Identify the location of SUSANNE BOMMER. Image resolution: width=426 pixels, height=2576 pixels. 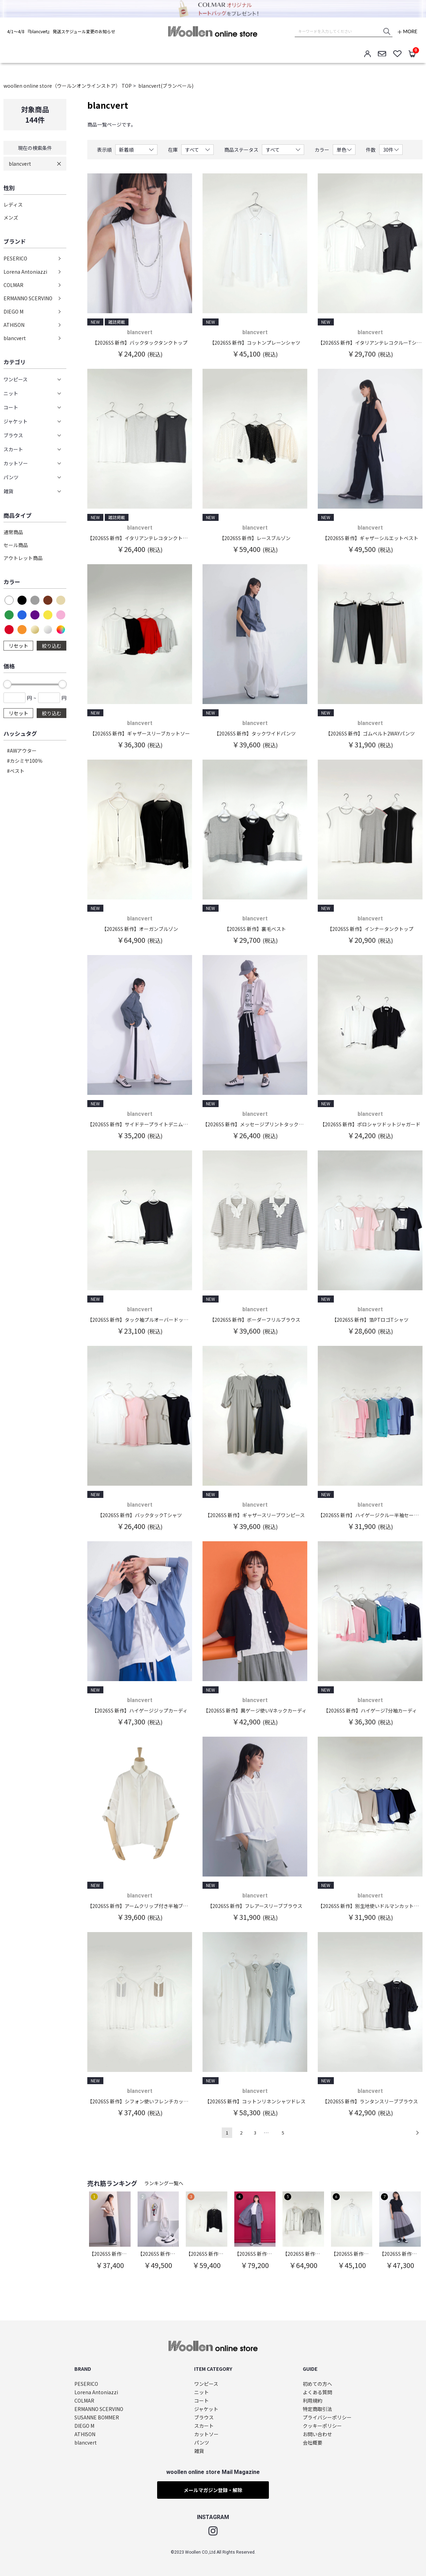
(96, 2417).